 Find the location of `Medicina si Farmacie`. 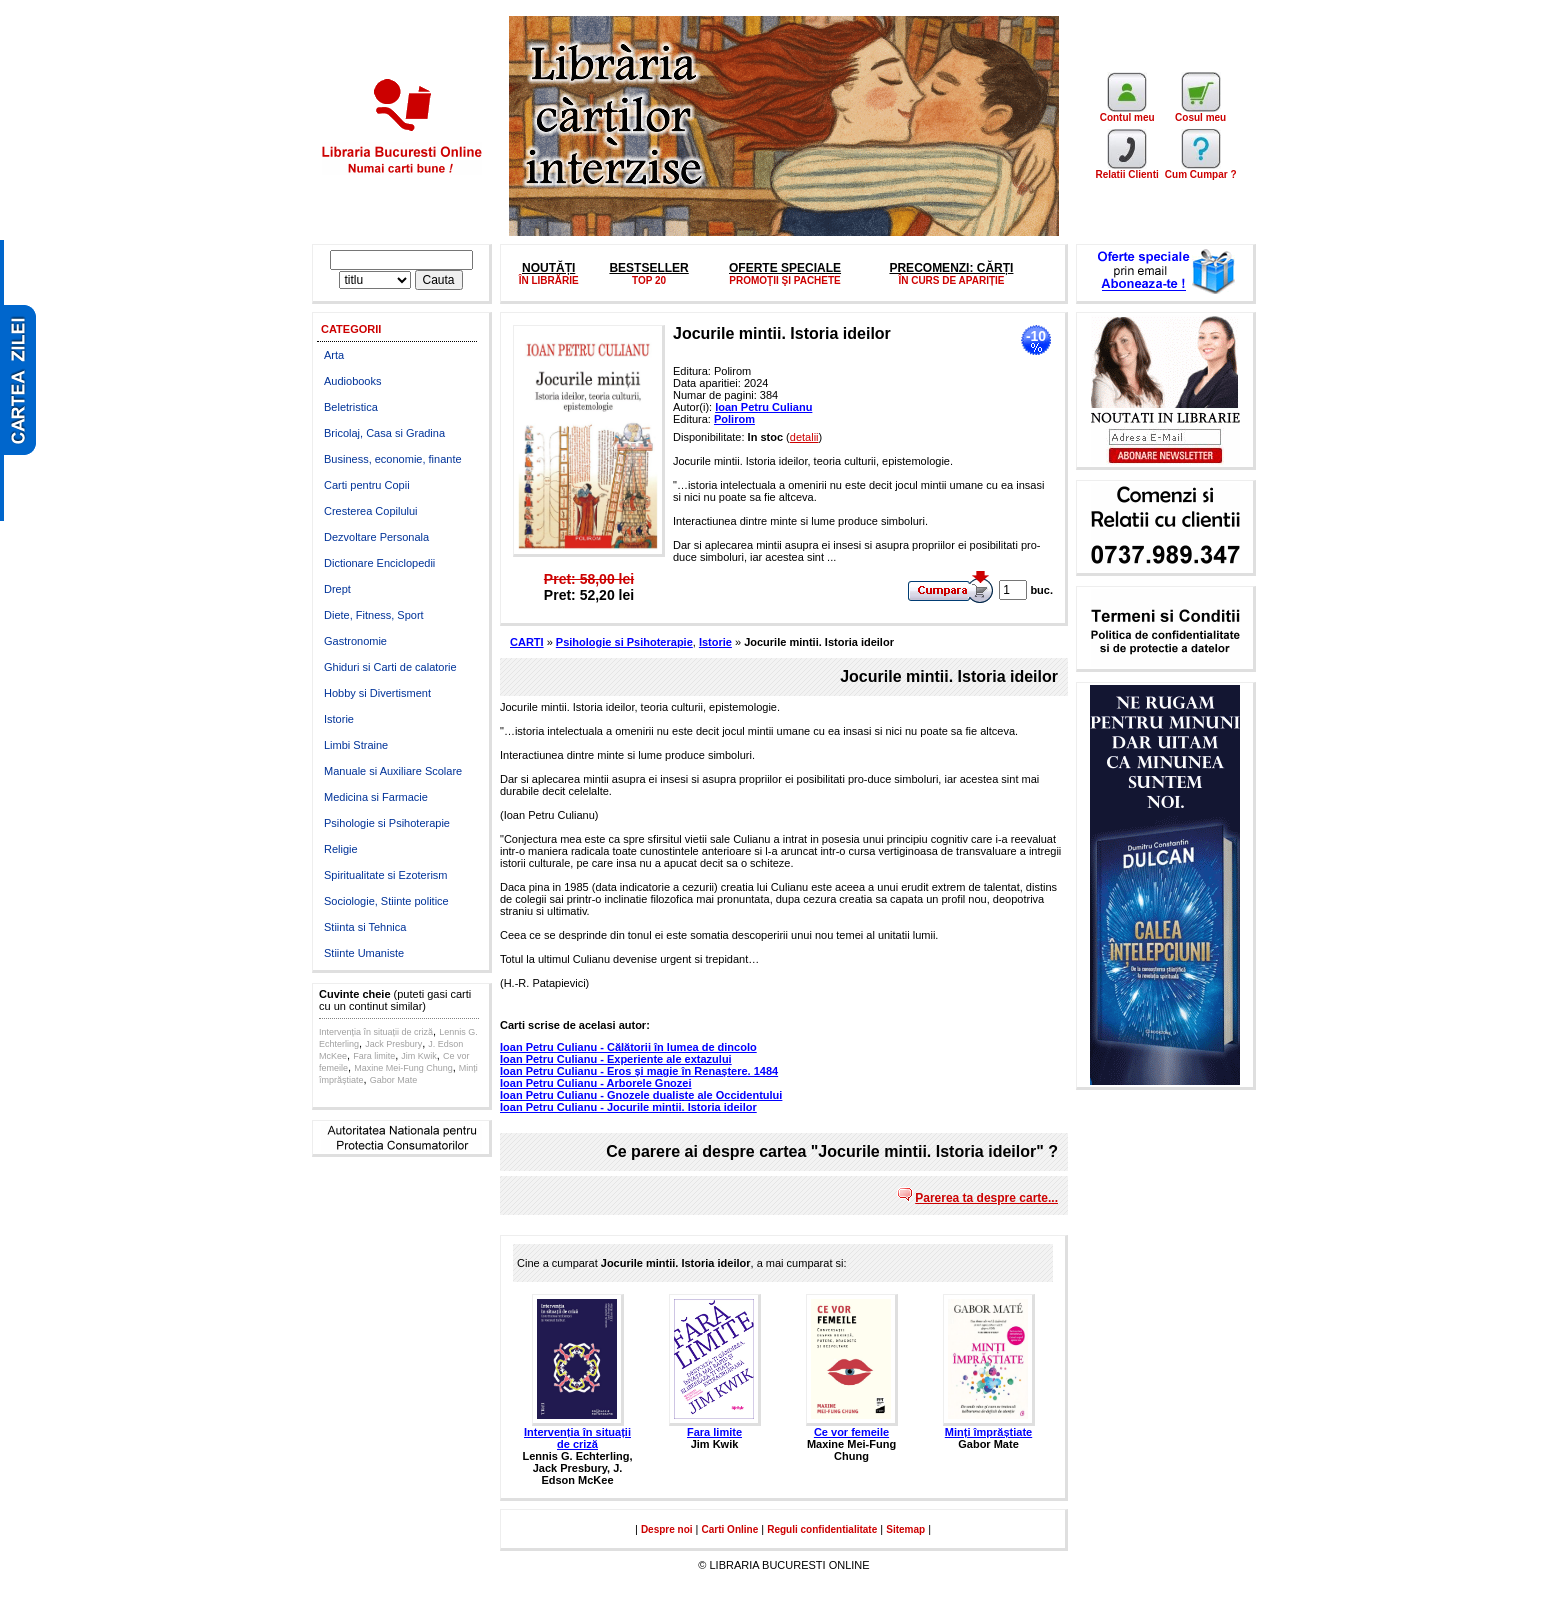

Medicina si Farmacie is located at coordinates (376, 797).